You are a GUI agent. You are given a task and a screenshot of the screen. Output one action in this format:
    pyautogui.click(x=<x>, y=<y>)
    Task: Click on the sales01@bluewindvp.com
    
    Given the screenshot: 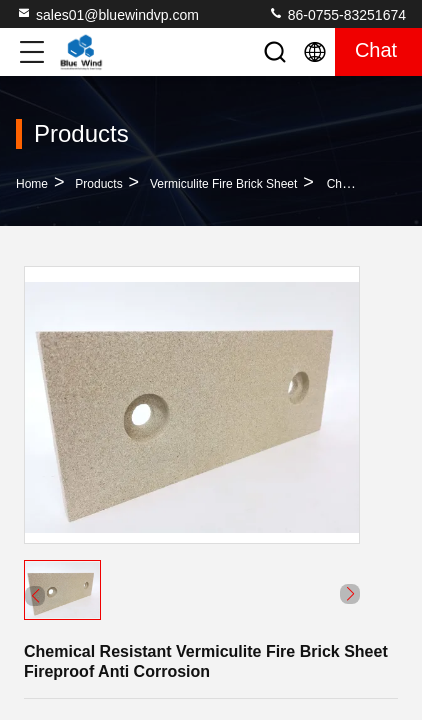 What is the action you would take?
    pyautogui.click(x=107, y=14)
    